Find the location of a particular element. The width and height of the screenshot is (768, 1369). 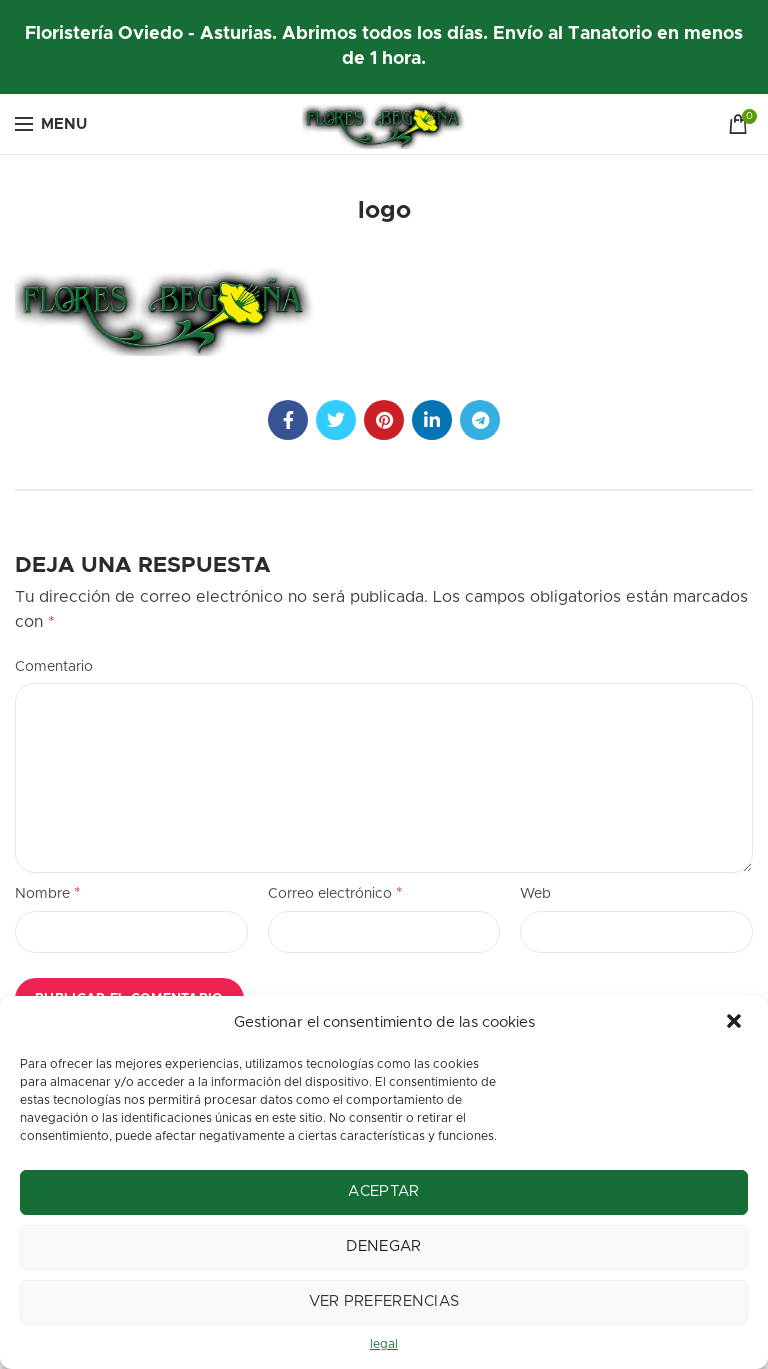

Comentario is located at coordinates (54, 667).